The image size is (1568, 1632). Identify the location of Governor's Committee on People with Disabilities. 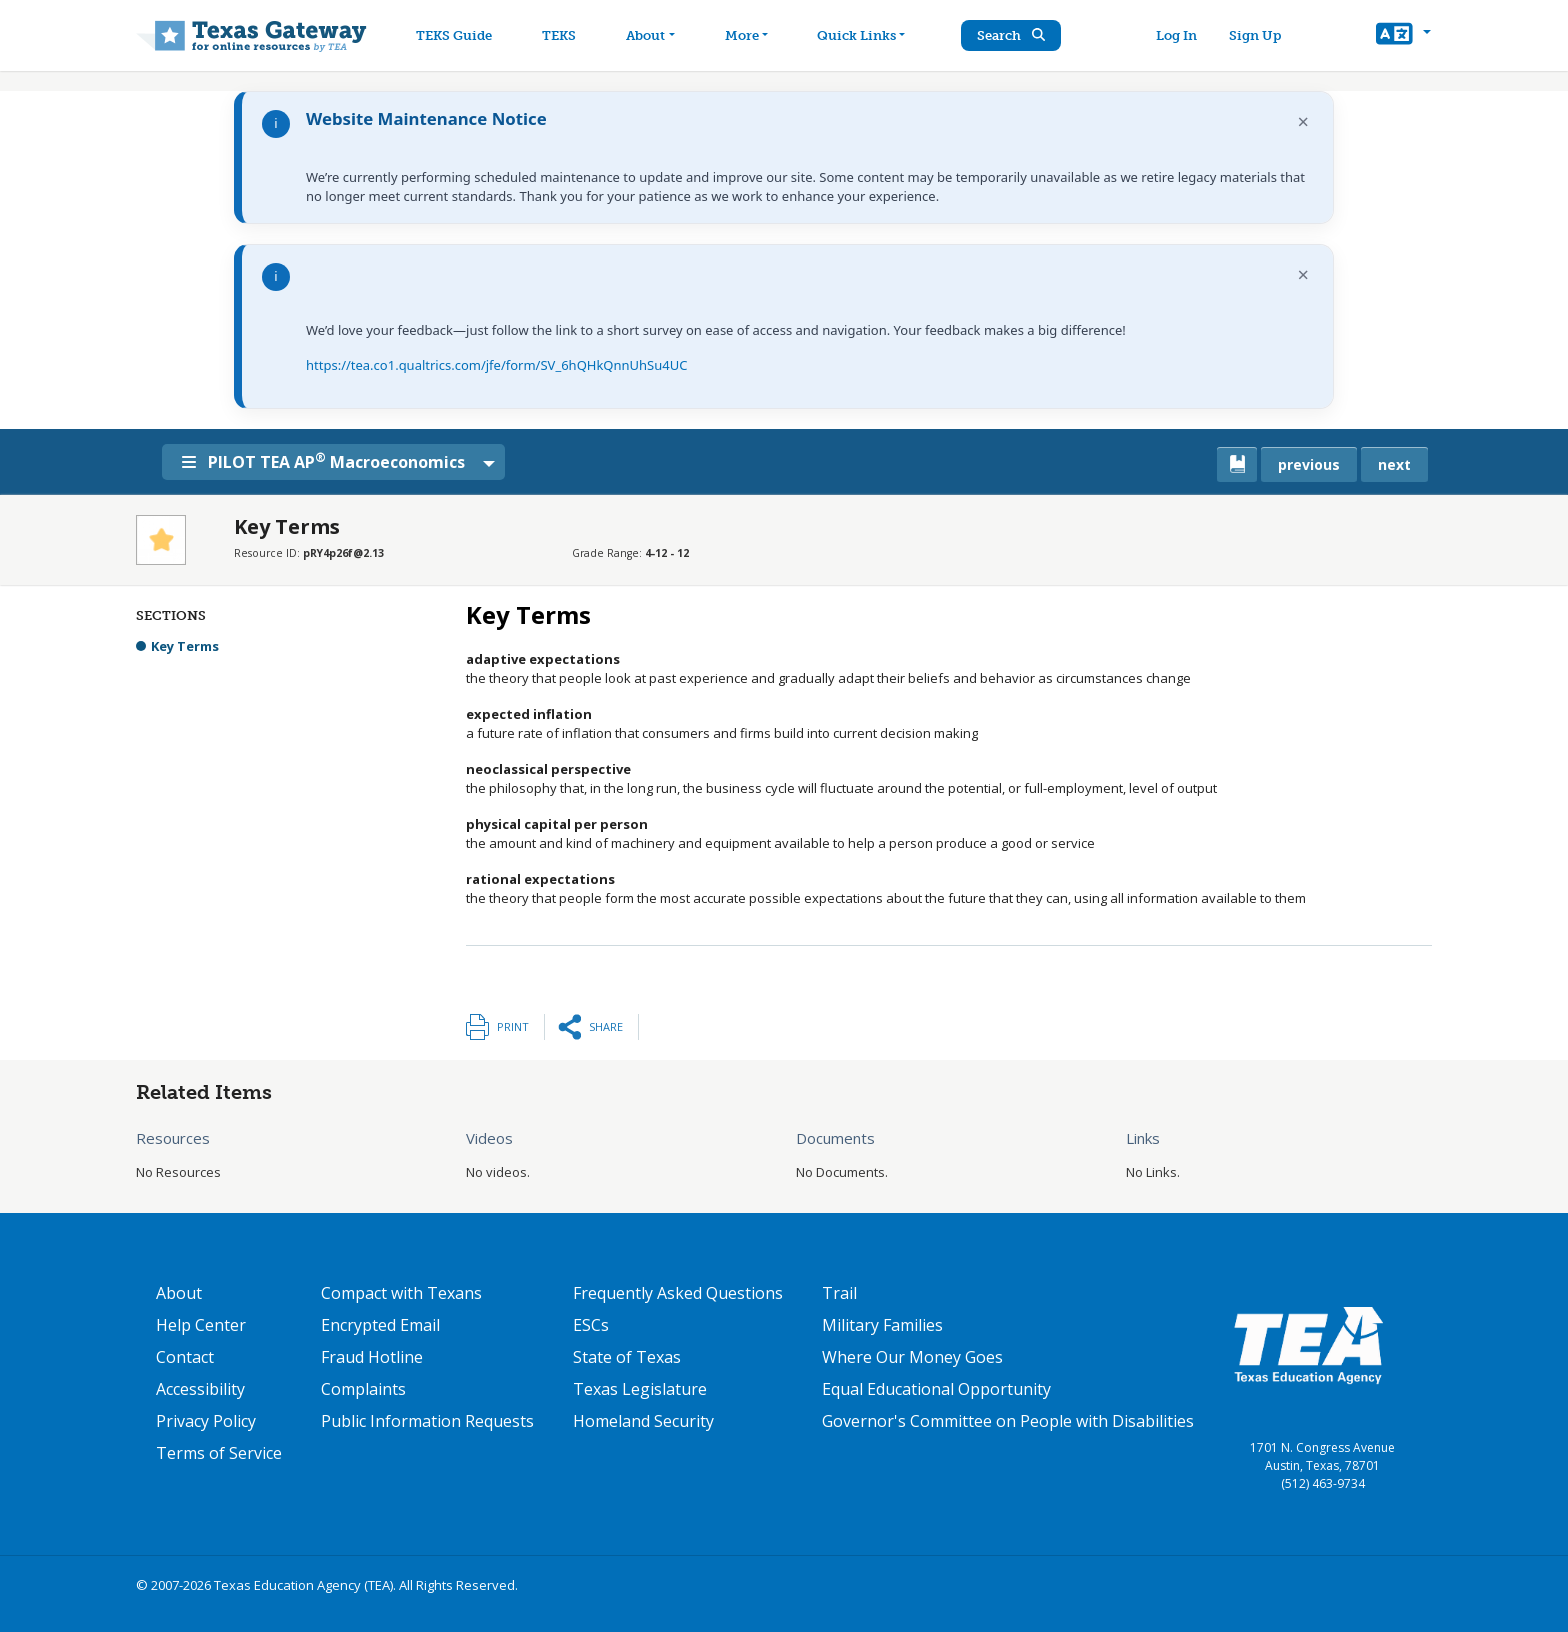
(1008, 1421).